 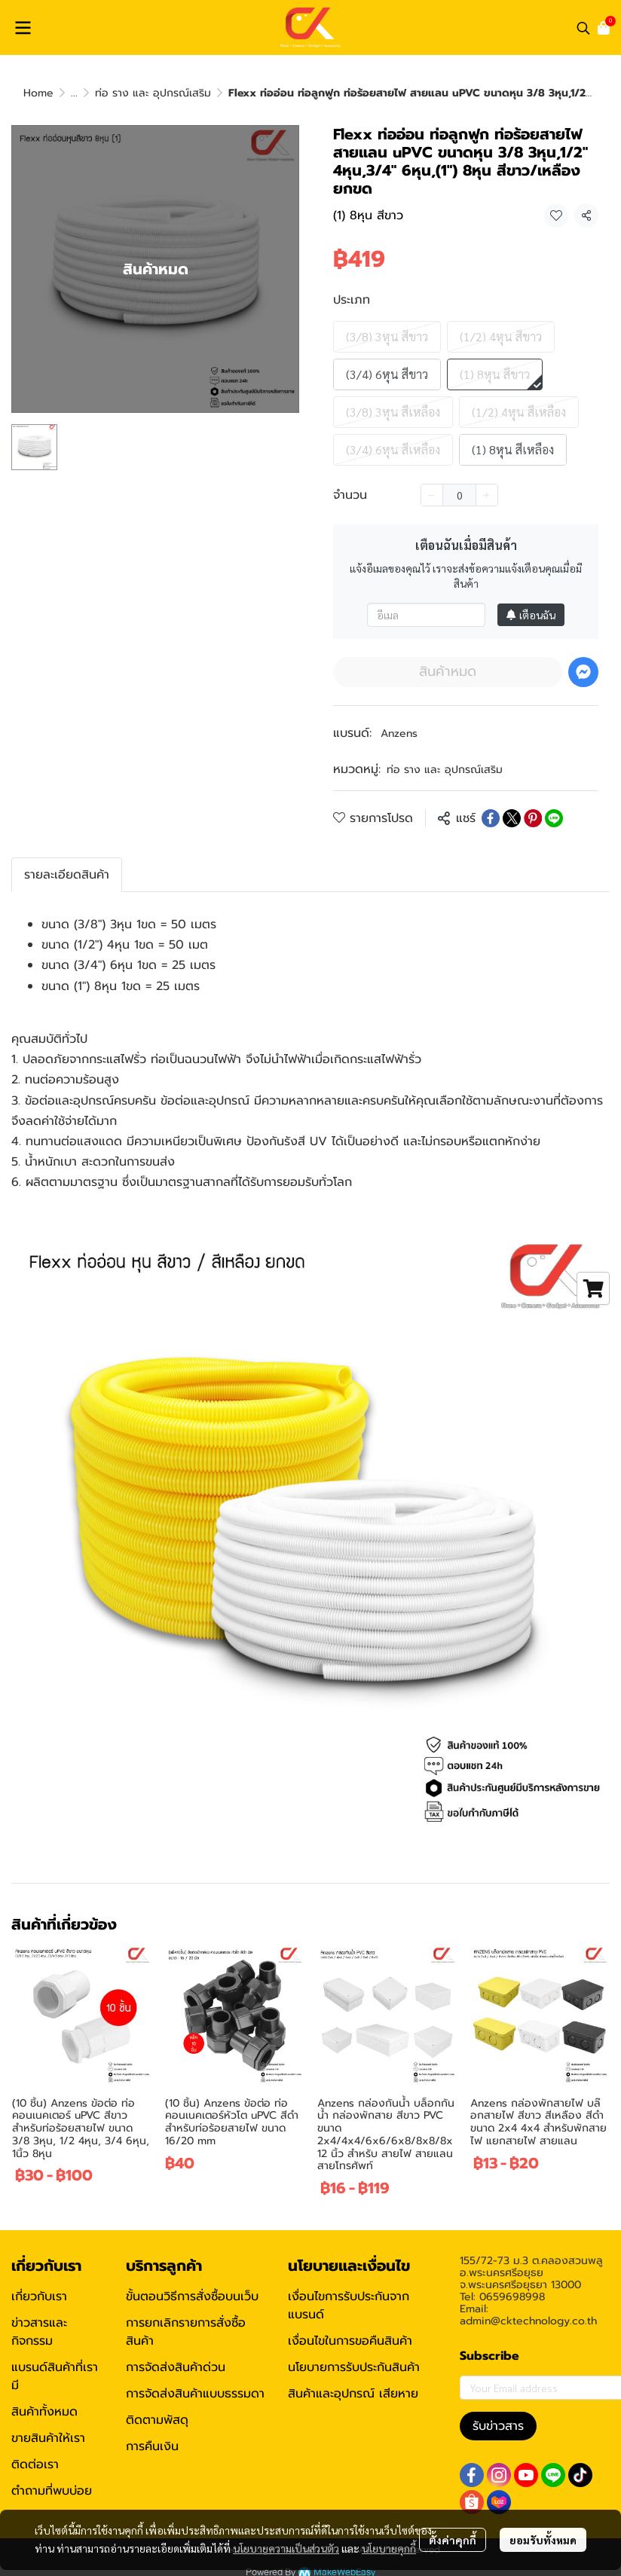 I want to click on ..., so click(x=74, y=93).